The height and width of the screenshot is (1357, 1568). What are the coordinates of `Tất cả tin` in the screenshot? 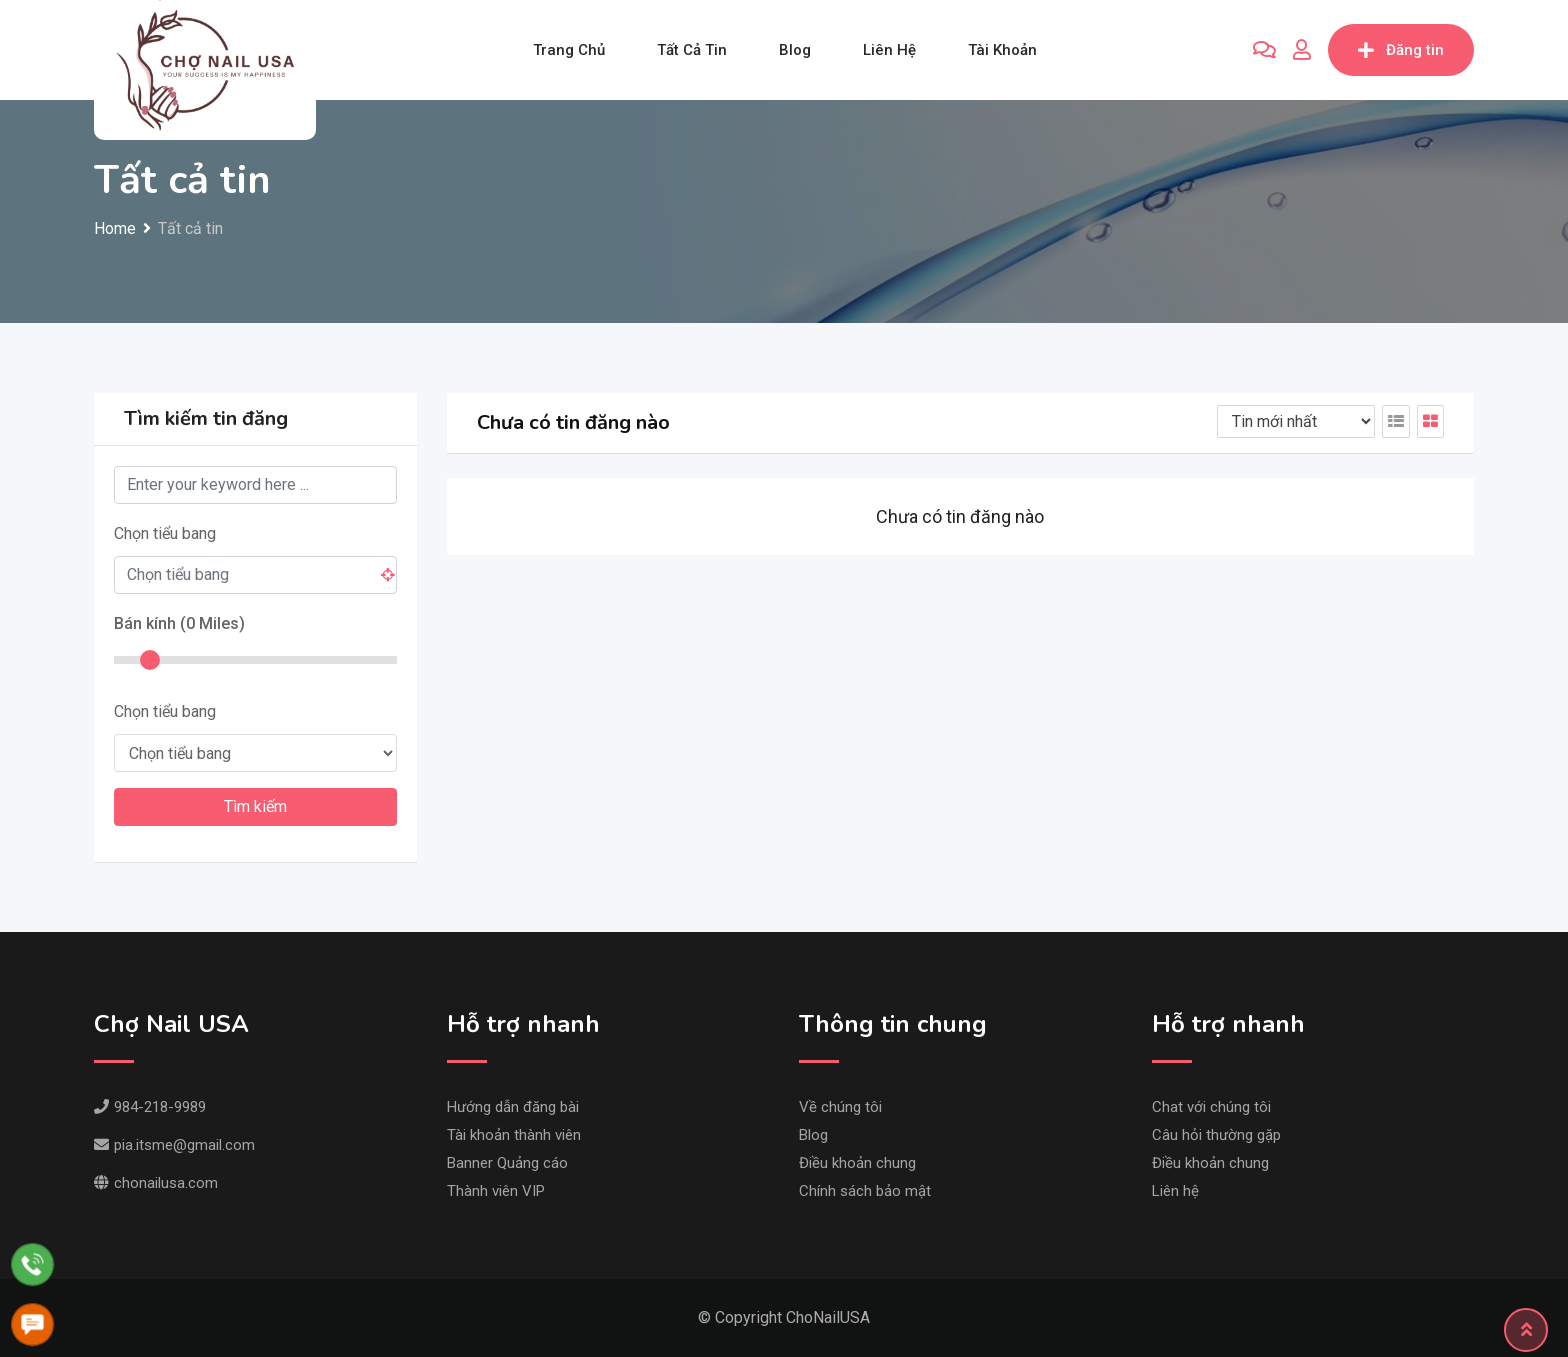 It's located at (692, 50).